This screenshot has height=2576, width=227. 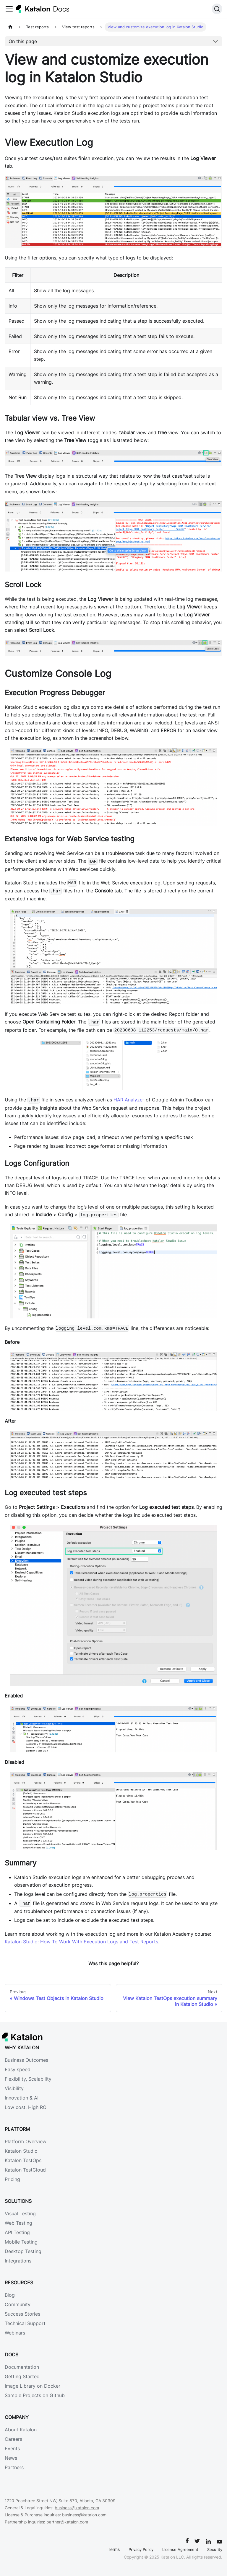 What do you see at coordinates (25, 2141) in the screenshot?
I see `Platform Overview` at bounding box center [25, 2141].